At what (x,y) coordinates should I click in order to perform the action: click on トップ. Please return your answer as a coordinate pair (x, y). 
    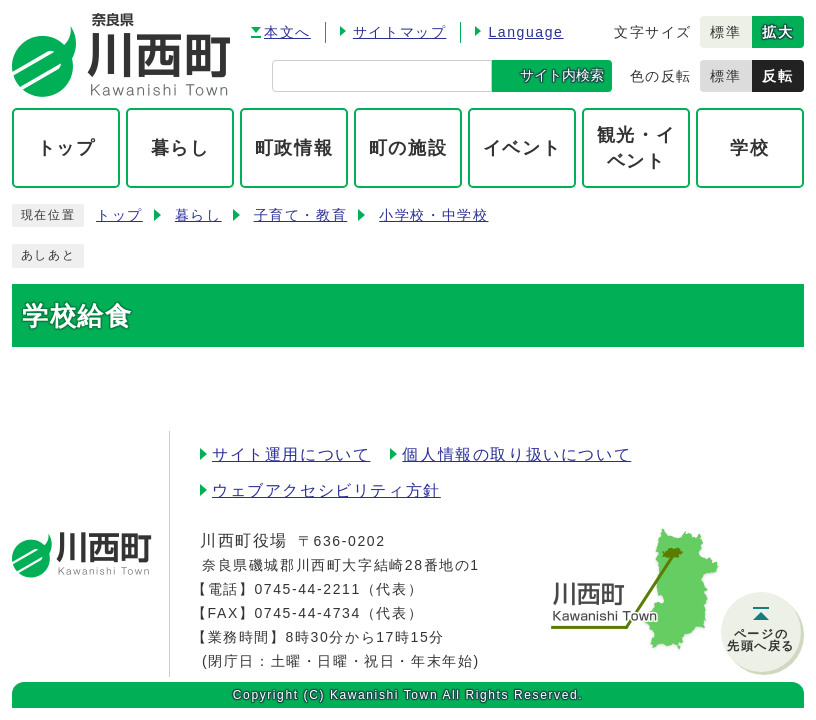
    Looking at the image, I should click on (119, 215).